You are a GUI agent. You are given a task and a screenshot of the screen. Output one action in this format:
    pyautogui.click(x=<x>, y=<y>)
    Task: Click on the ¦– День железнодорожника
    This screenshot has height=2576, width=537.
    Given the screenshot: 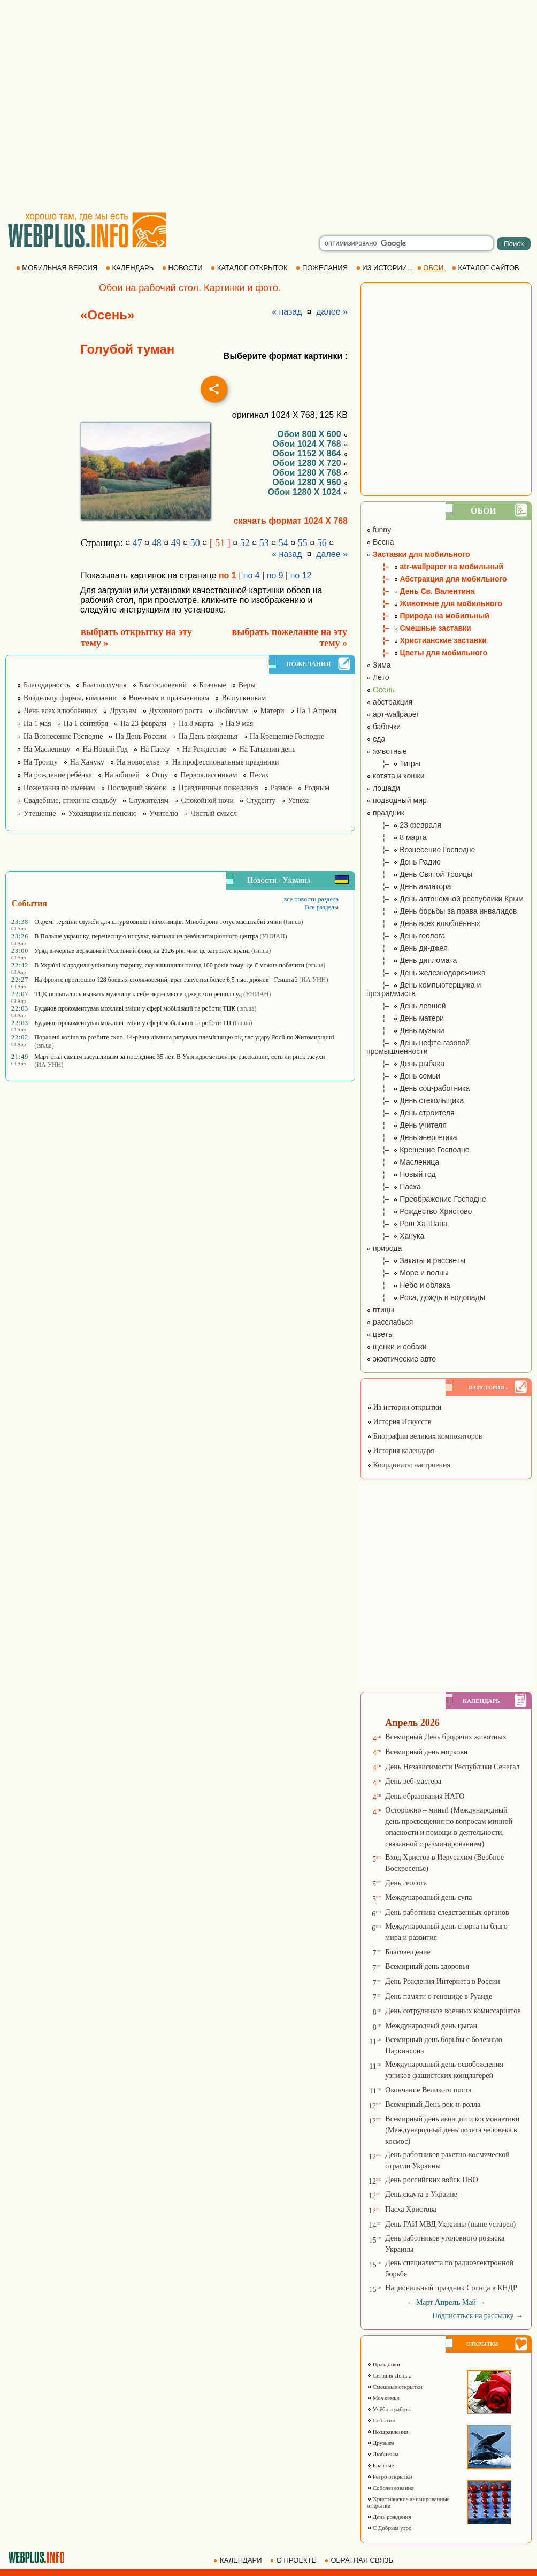 What is the action you would take?
    pyautogui.click(x=426, y=972)
    